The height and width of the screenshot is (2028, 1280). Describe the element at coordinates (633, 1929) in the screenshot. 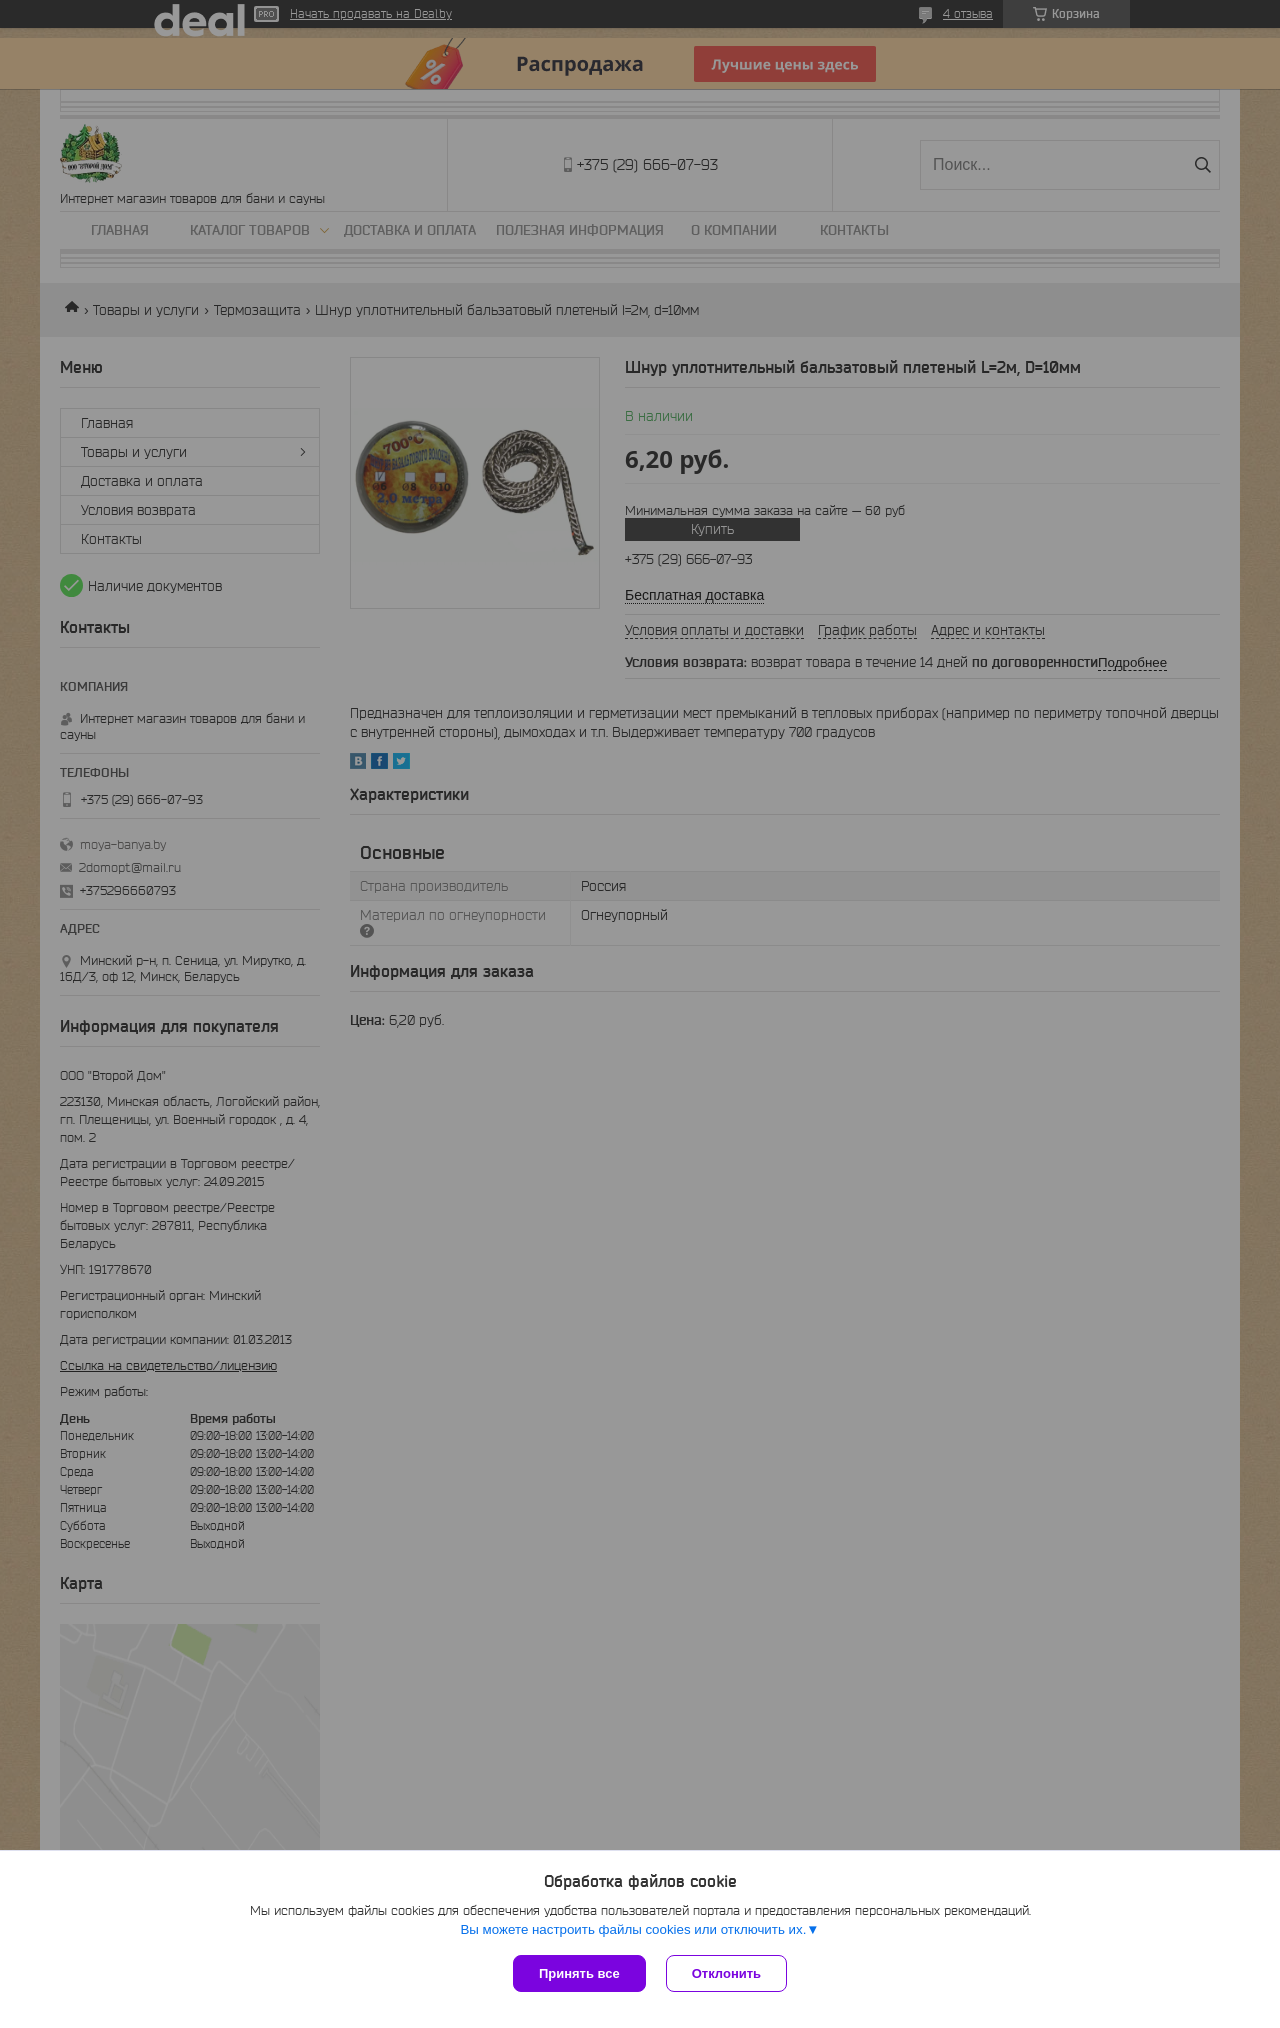

I see `Вы можете настроить файлы cookies или отключить их.` at that location.